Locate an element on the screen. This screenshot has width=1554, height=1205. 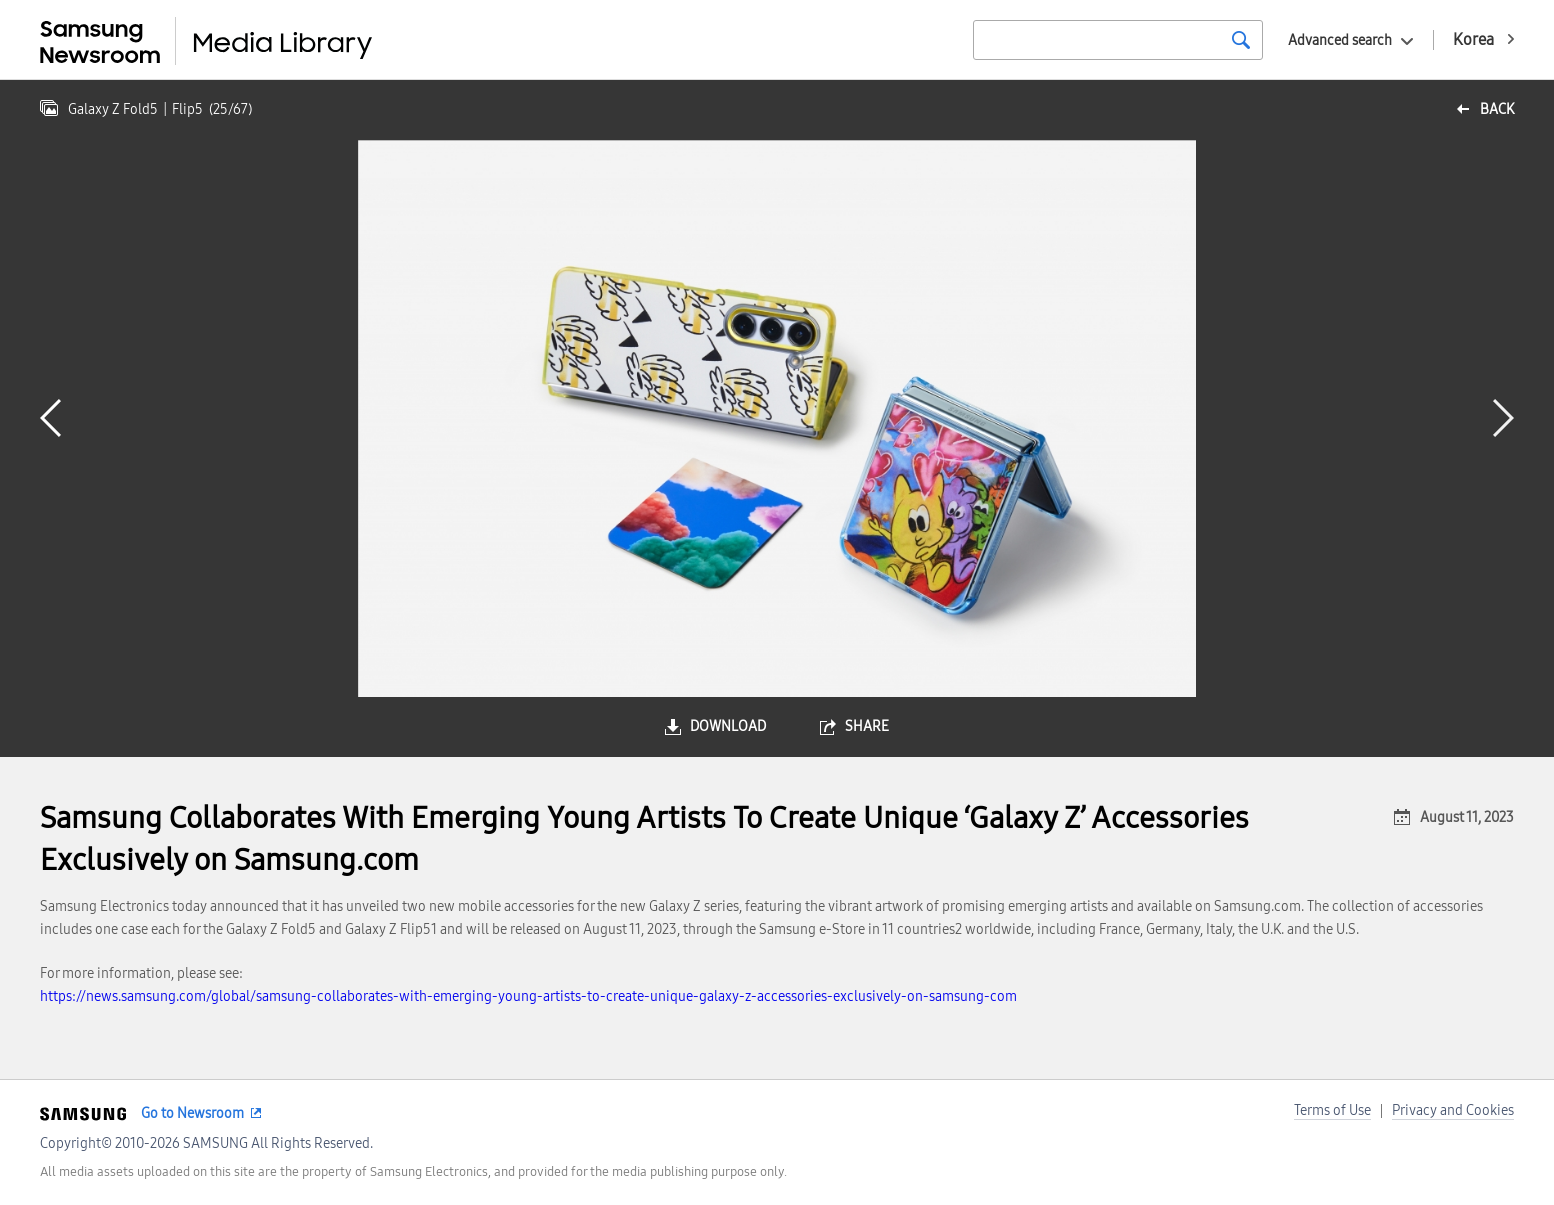
Terms of Use is located at coordinates (1332, 1110).